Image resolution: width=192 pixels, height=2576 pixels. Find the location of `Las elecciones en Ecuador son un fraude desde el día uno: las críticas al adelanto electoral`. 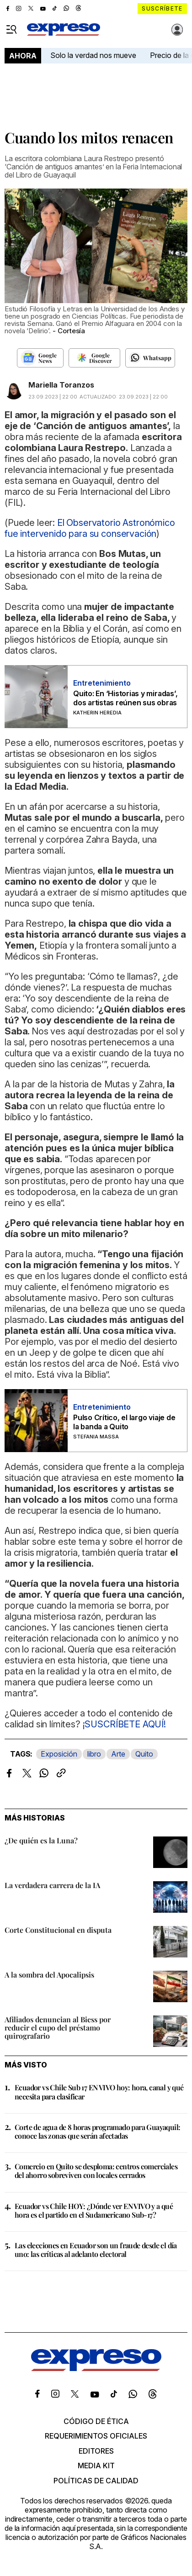

Las elecciones en Ecuador son un fraude desde el día uno: las críticas al adelanto electoral is located at coordinates (96, 2249).